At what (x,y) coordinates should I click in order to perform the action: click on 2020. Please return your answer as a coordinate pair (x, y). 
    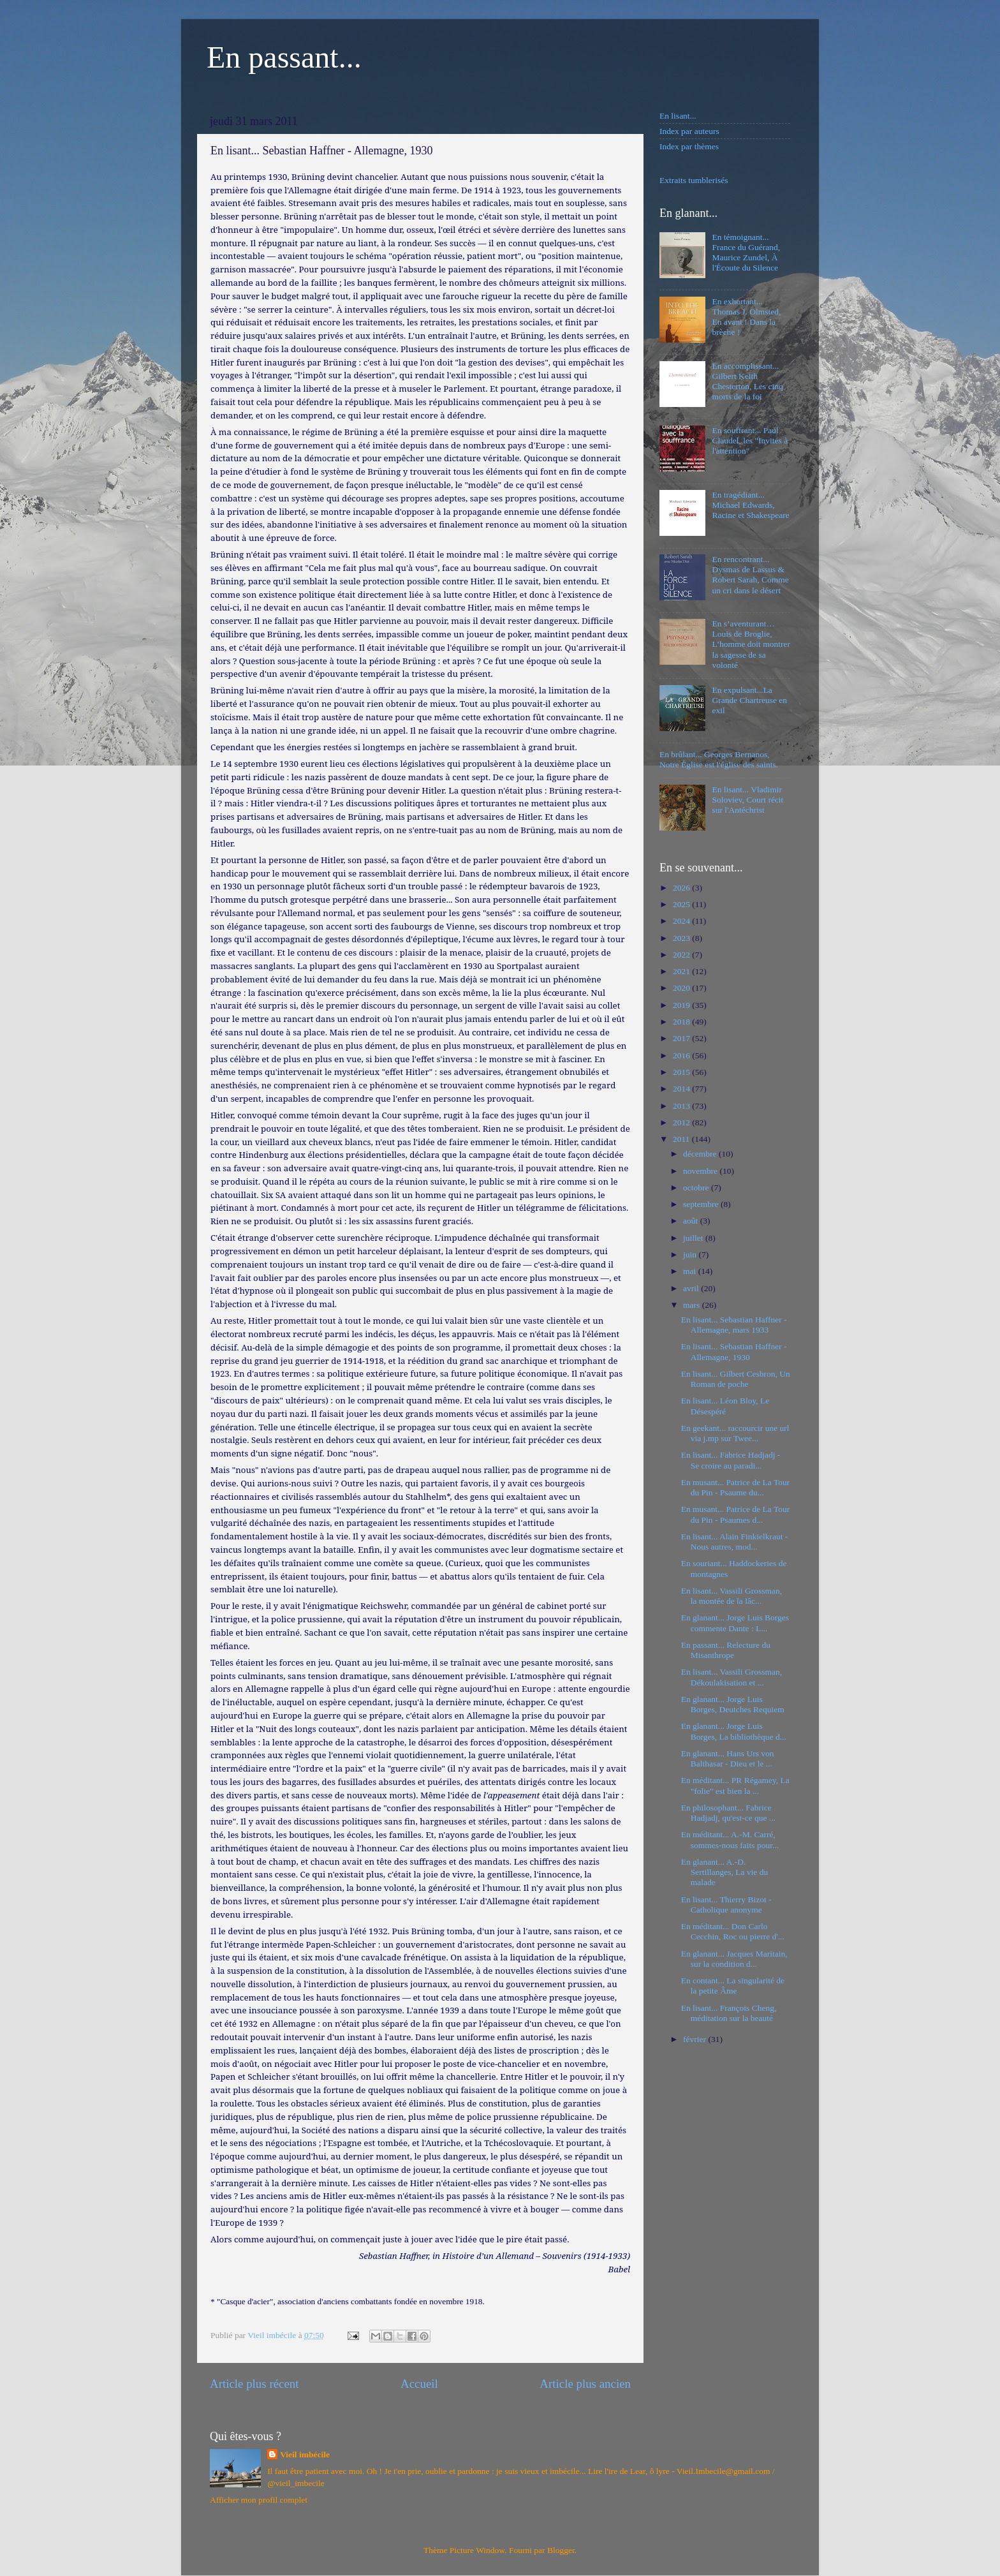
    Looking at the image, I should click on (682, 988).